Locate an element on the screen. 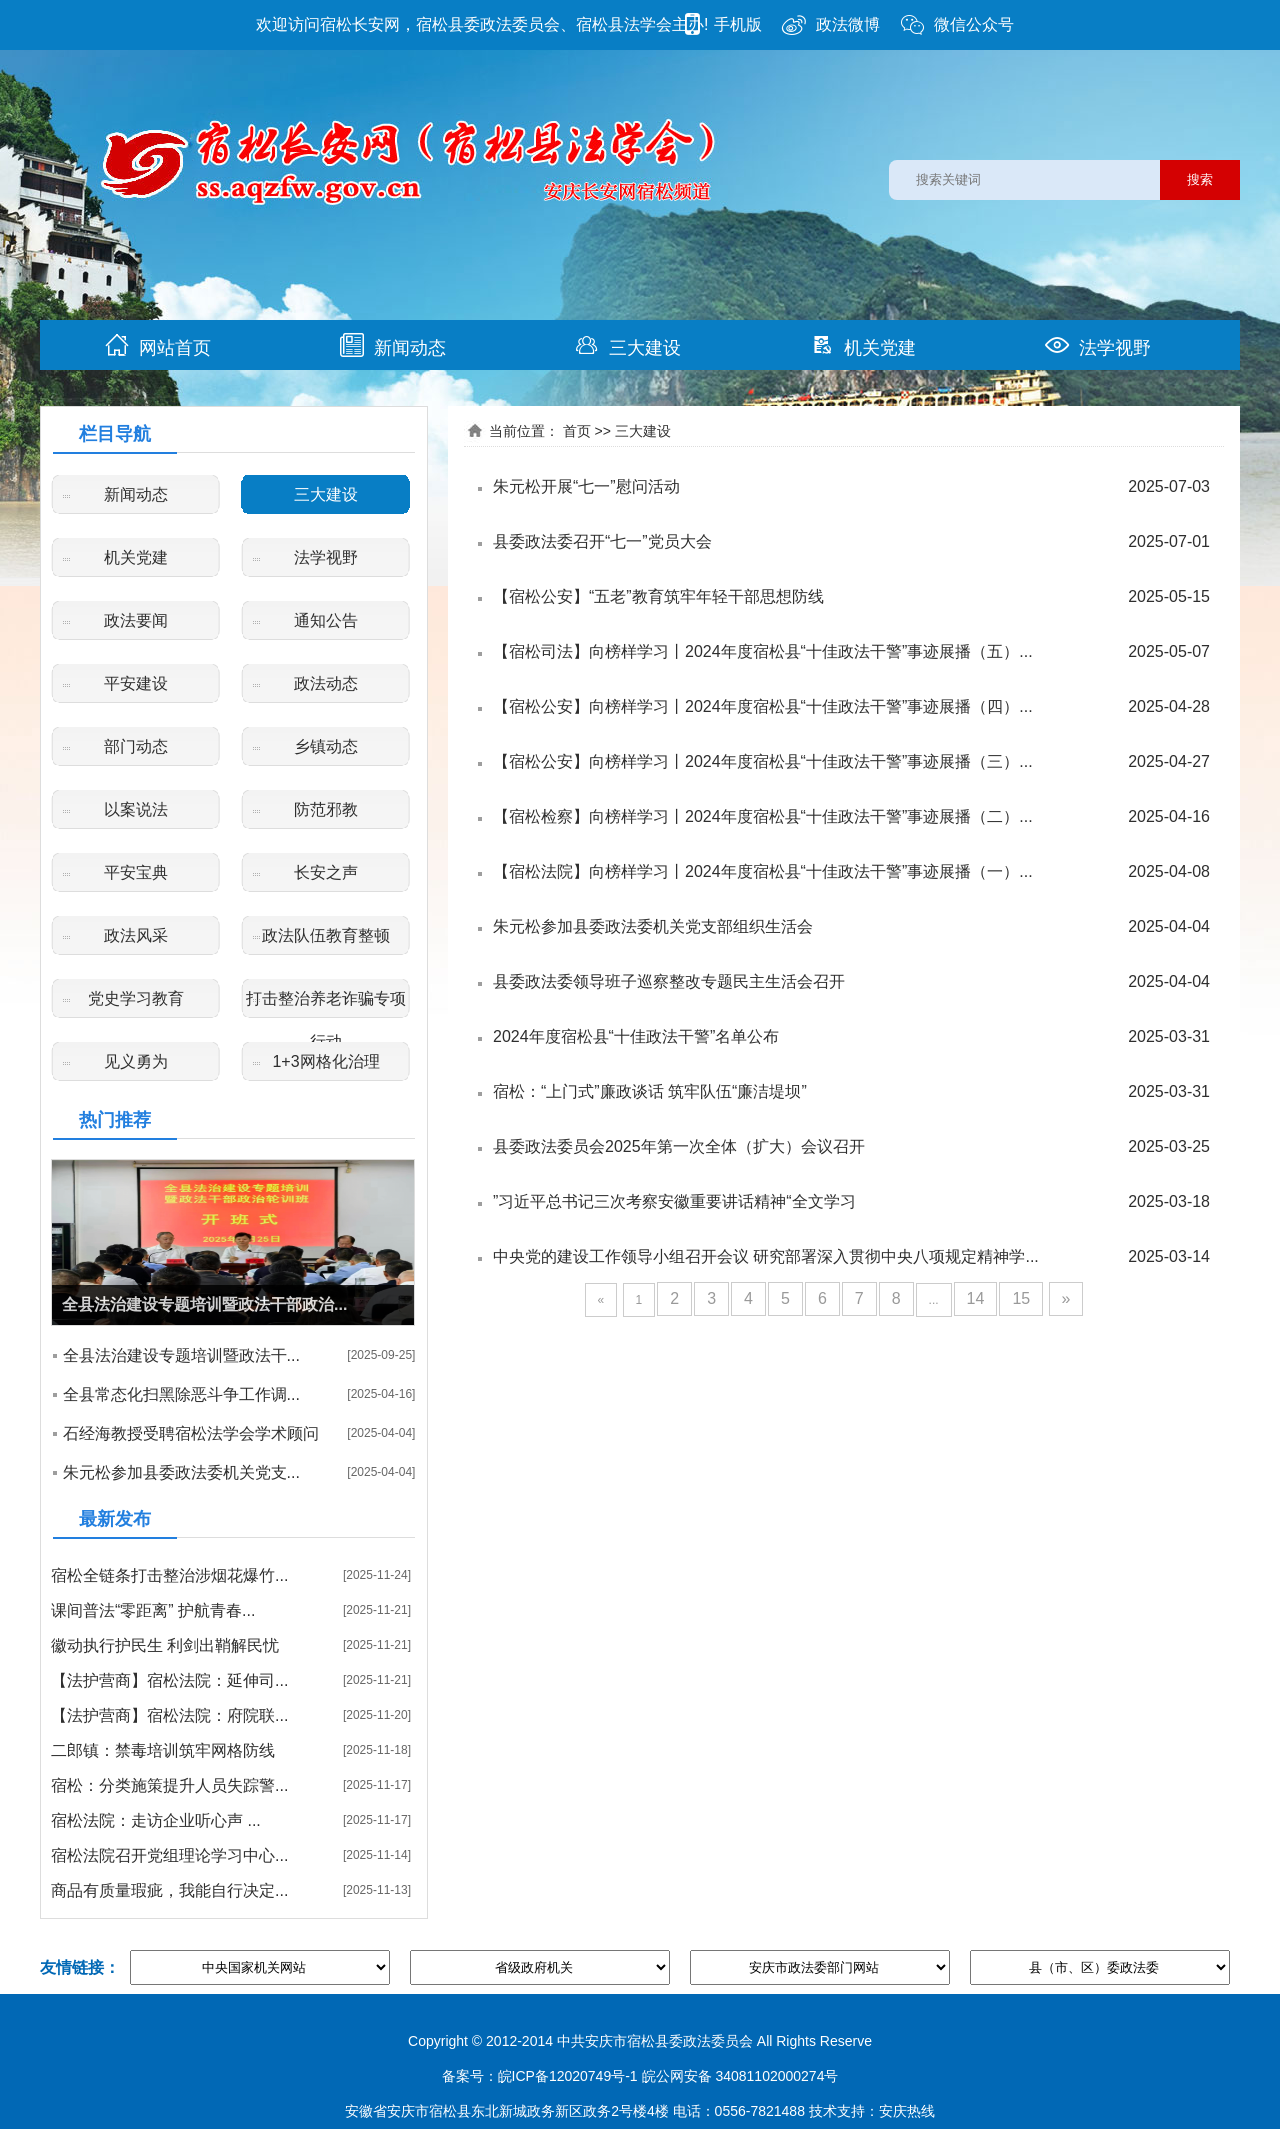 The image size is (1280, 2129). 宿松：分类施策提升人员失踪警... is located at coordinates (169, 1785).